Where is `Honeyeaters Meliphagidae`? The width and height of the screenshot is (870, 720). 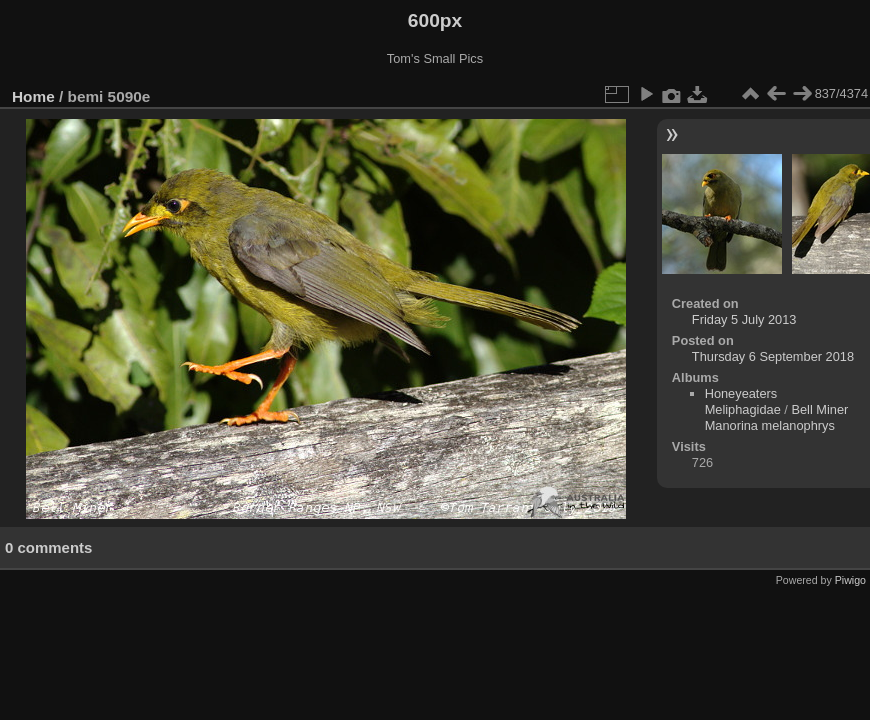 Honeyeaters Meliphagidae is located at coordinates (743, 401).